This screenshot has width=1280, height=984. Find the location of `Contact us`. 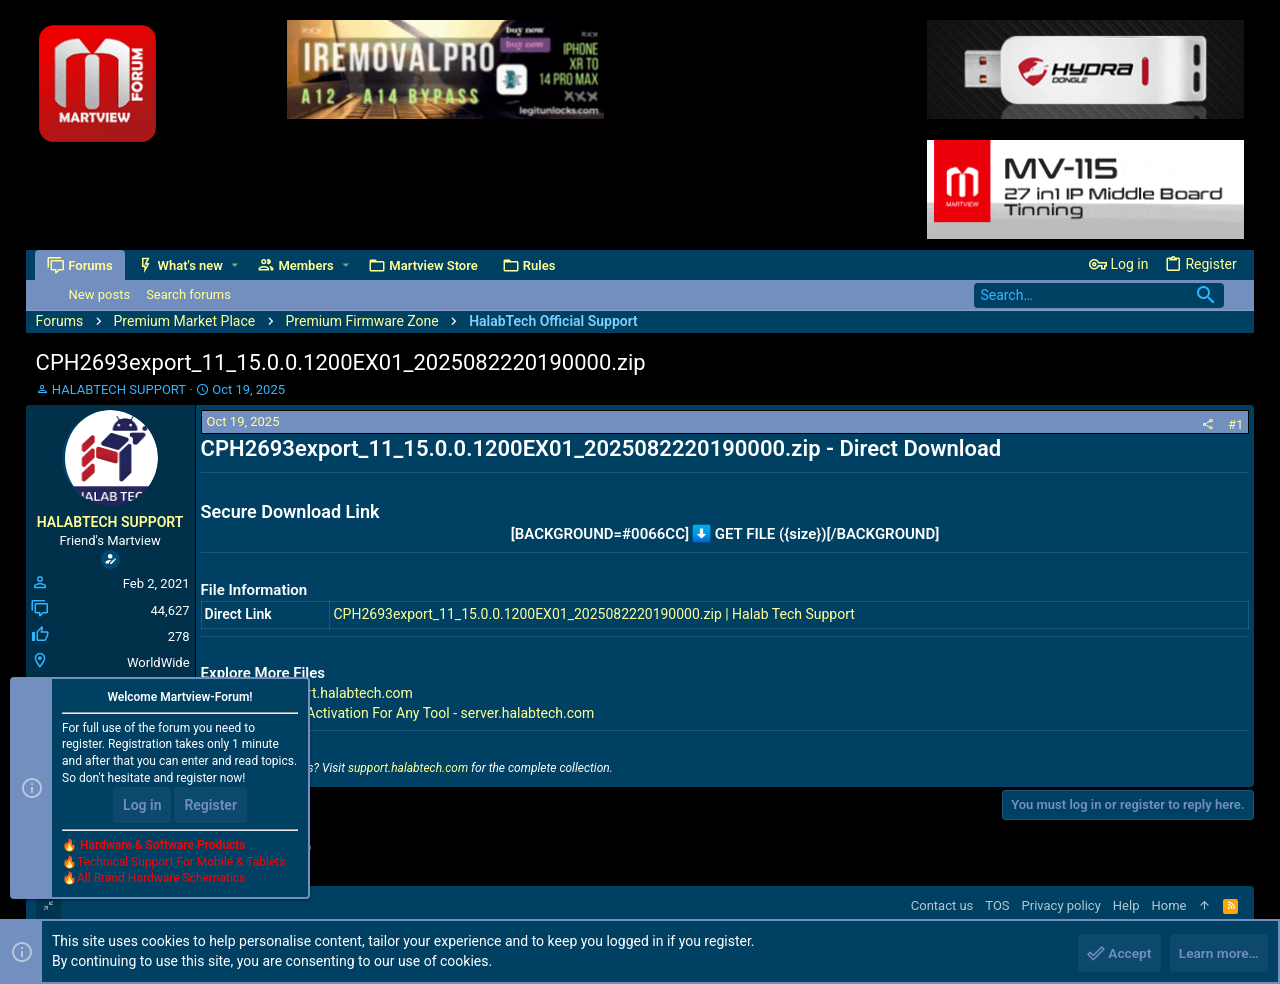

Contact us is located at coordinates (942, 905).